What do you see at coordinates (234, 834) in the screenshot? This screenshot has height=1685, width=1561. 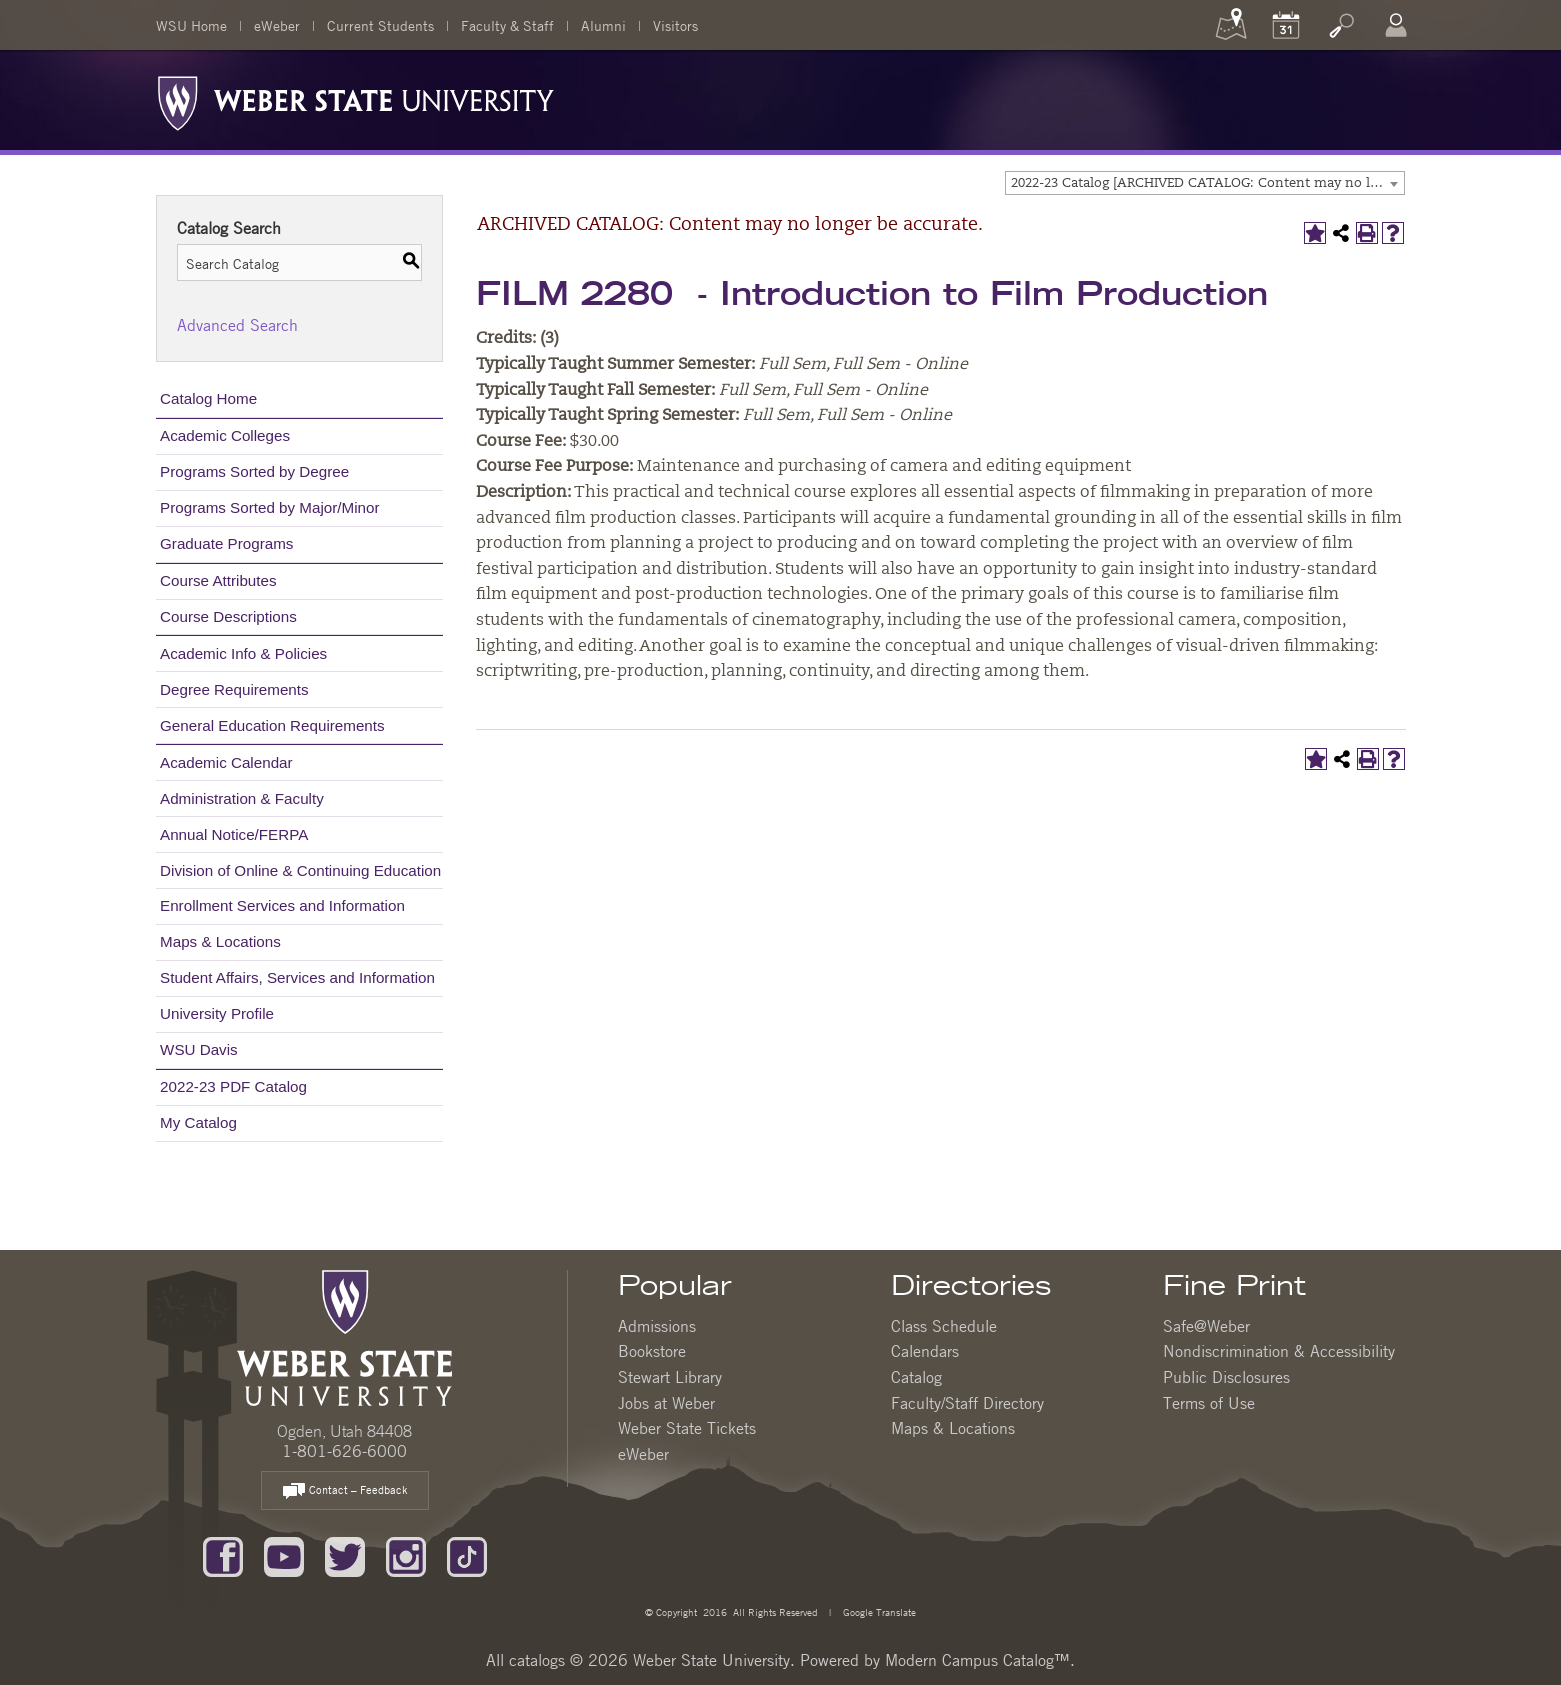 I see `Annual Notice/FERPA` at bounding box center [234, 834].